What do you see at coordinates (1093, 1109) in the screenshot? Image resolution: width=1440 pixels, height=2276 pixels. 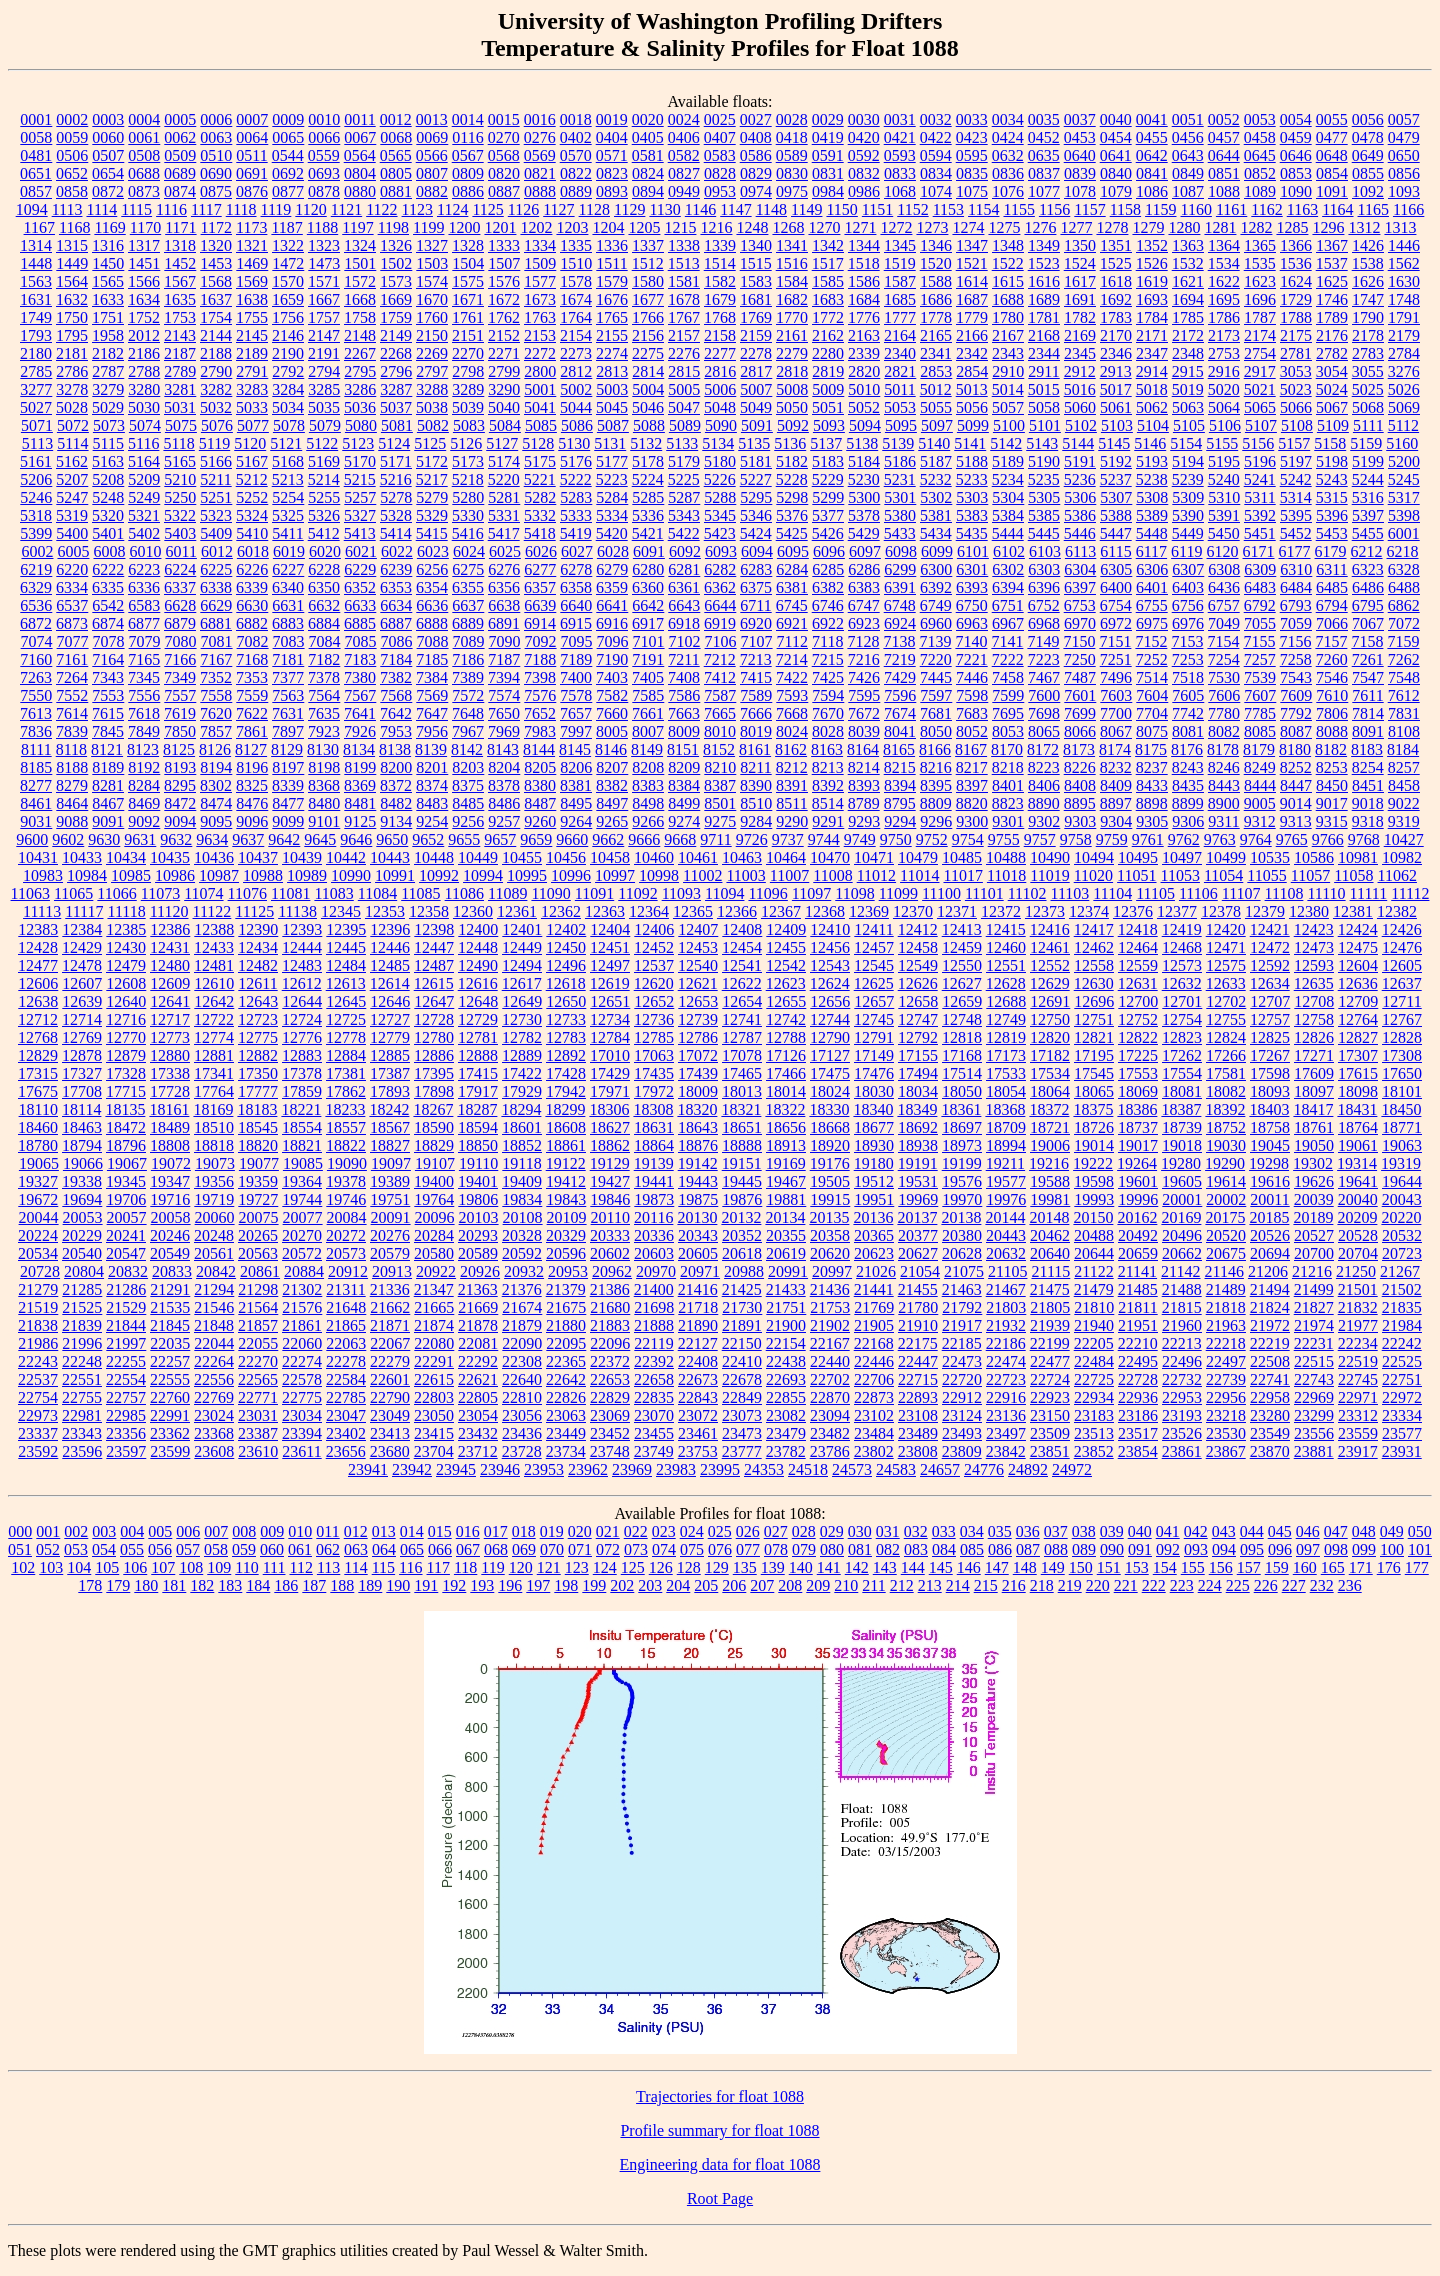 I see `18375` at bounding box center [1093, 1109].